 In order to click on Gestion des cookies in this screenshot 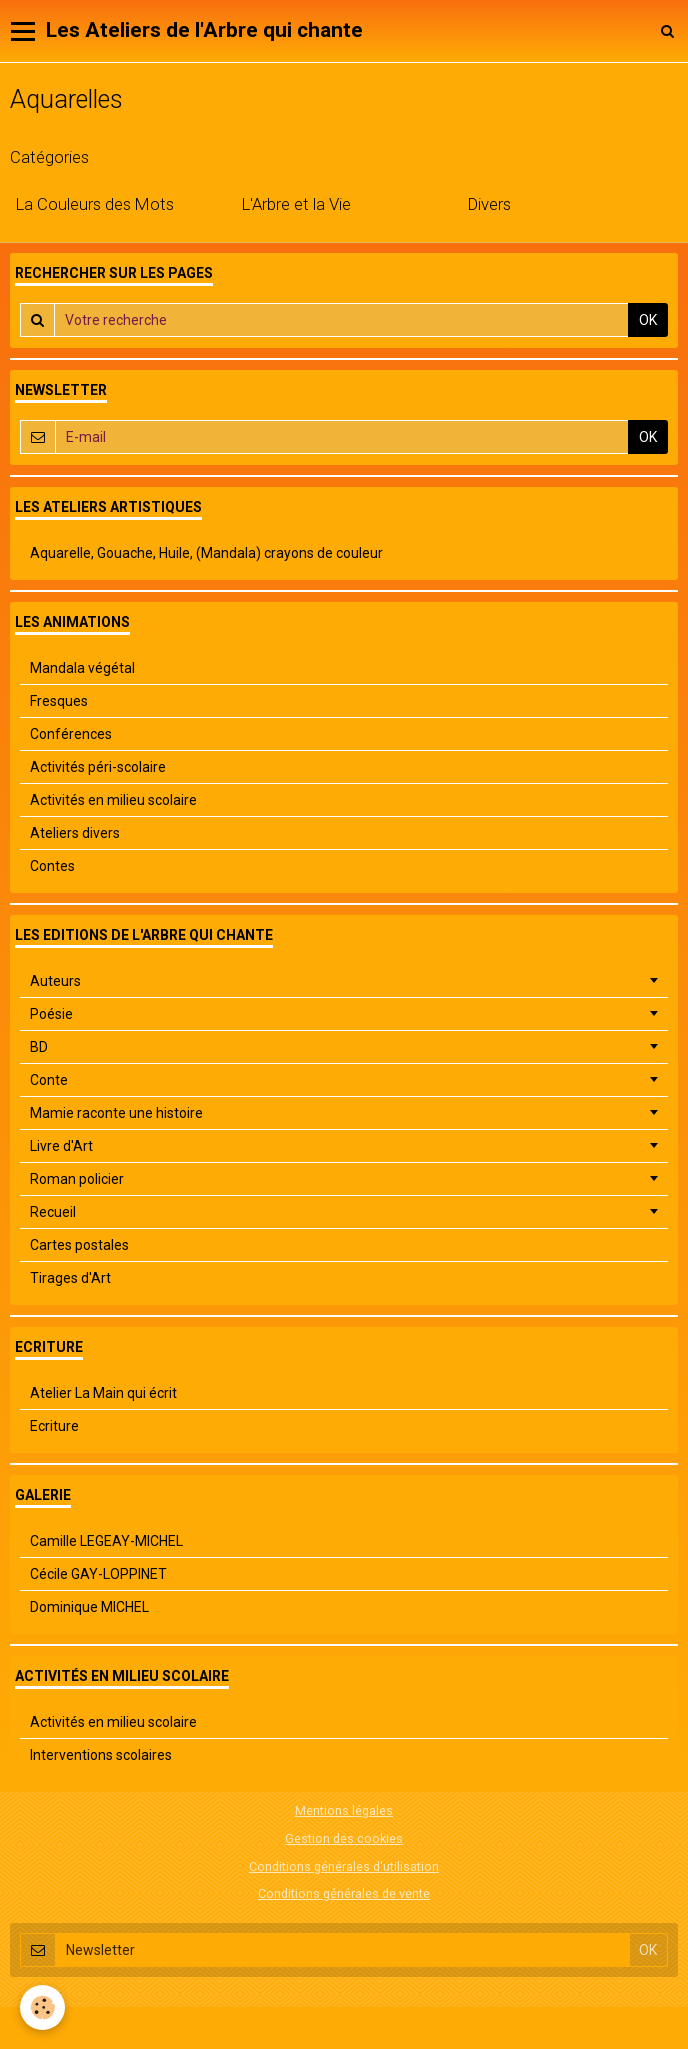, I will do `click(344, 1838)`.